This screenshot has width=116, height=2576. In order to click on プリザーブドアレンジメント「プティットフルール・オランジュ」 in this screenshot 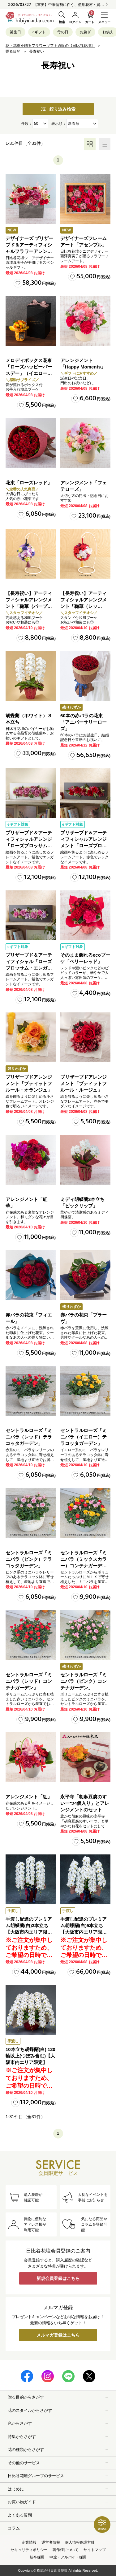, I will do `click(29, 1083)`.